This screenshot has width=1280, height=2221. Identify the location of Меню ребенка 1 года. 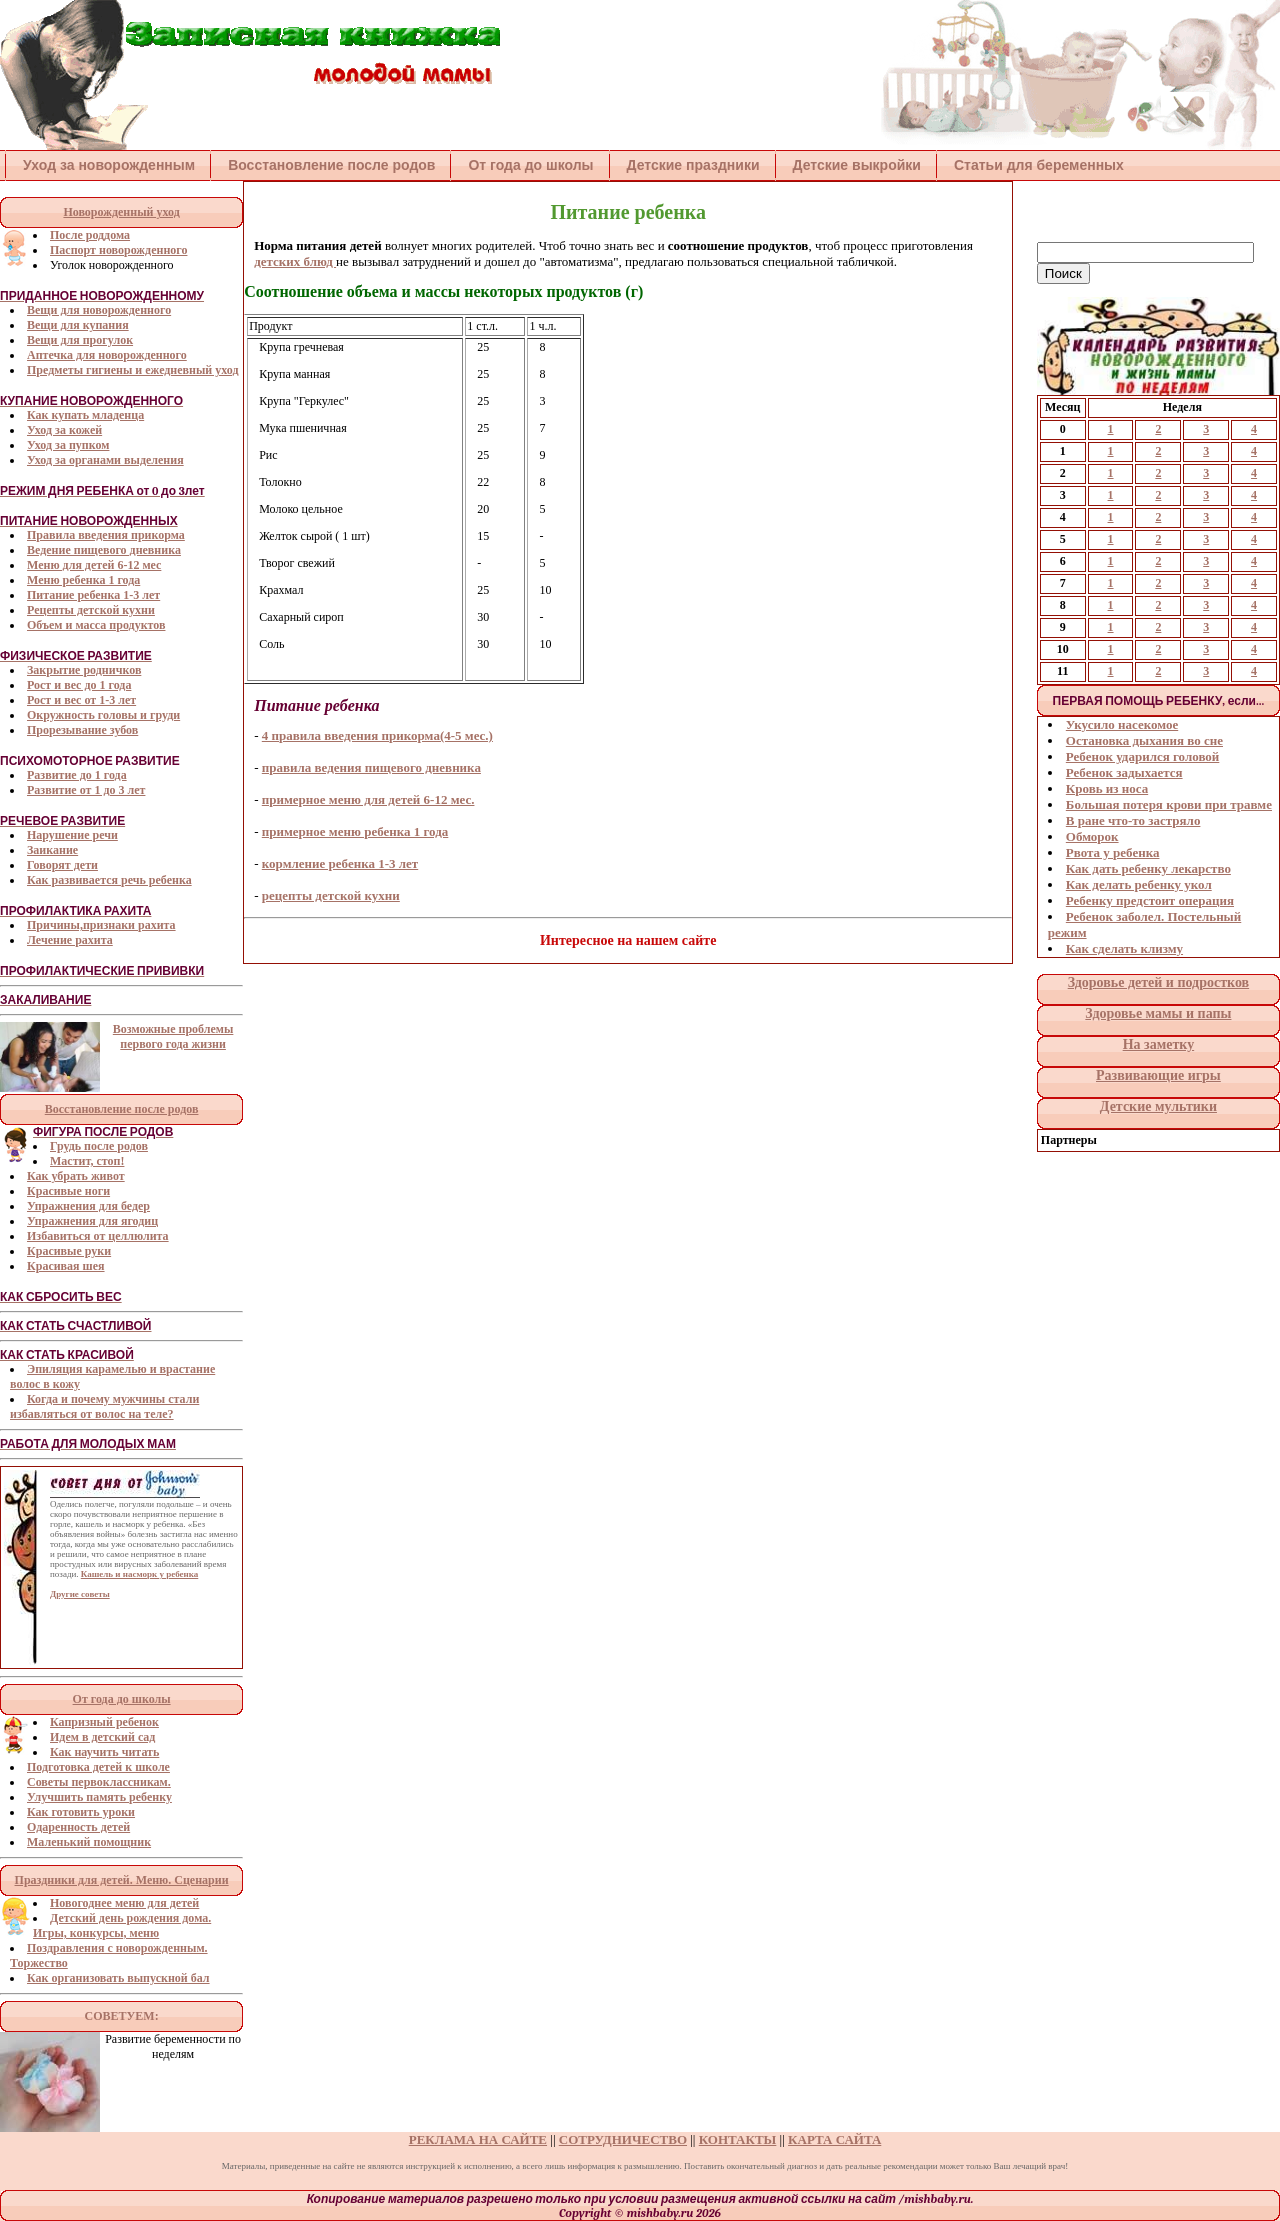
(83, 580).